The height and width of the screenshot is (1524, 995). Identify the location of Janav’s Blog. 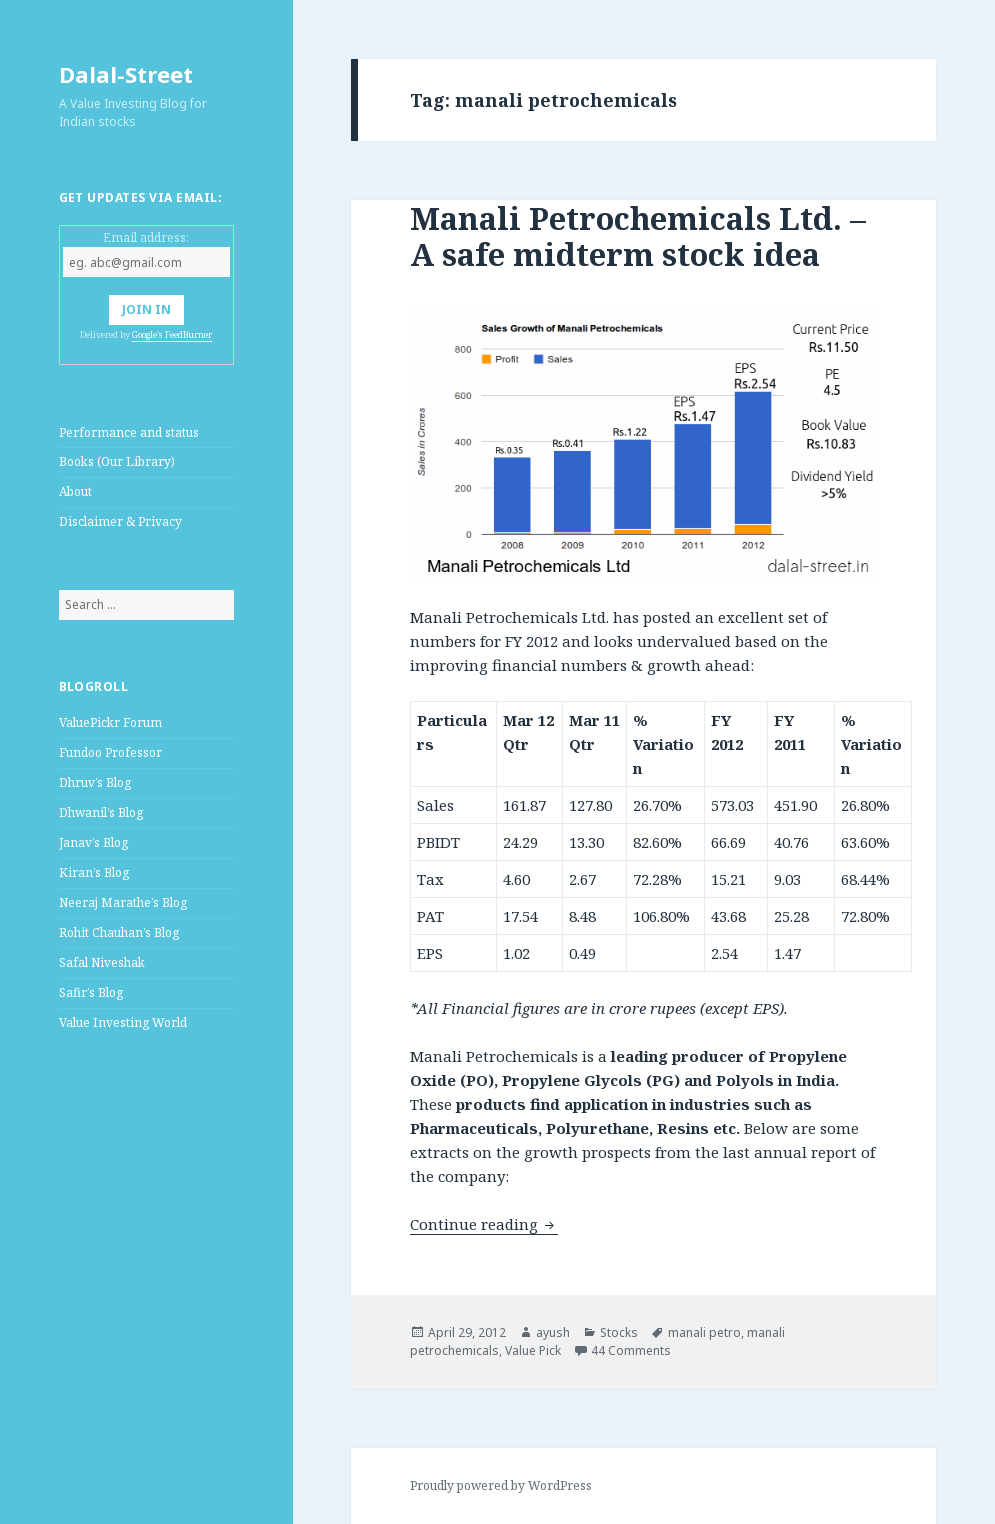
(93, 842).